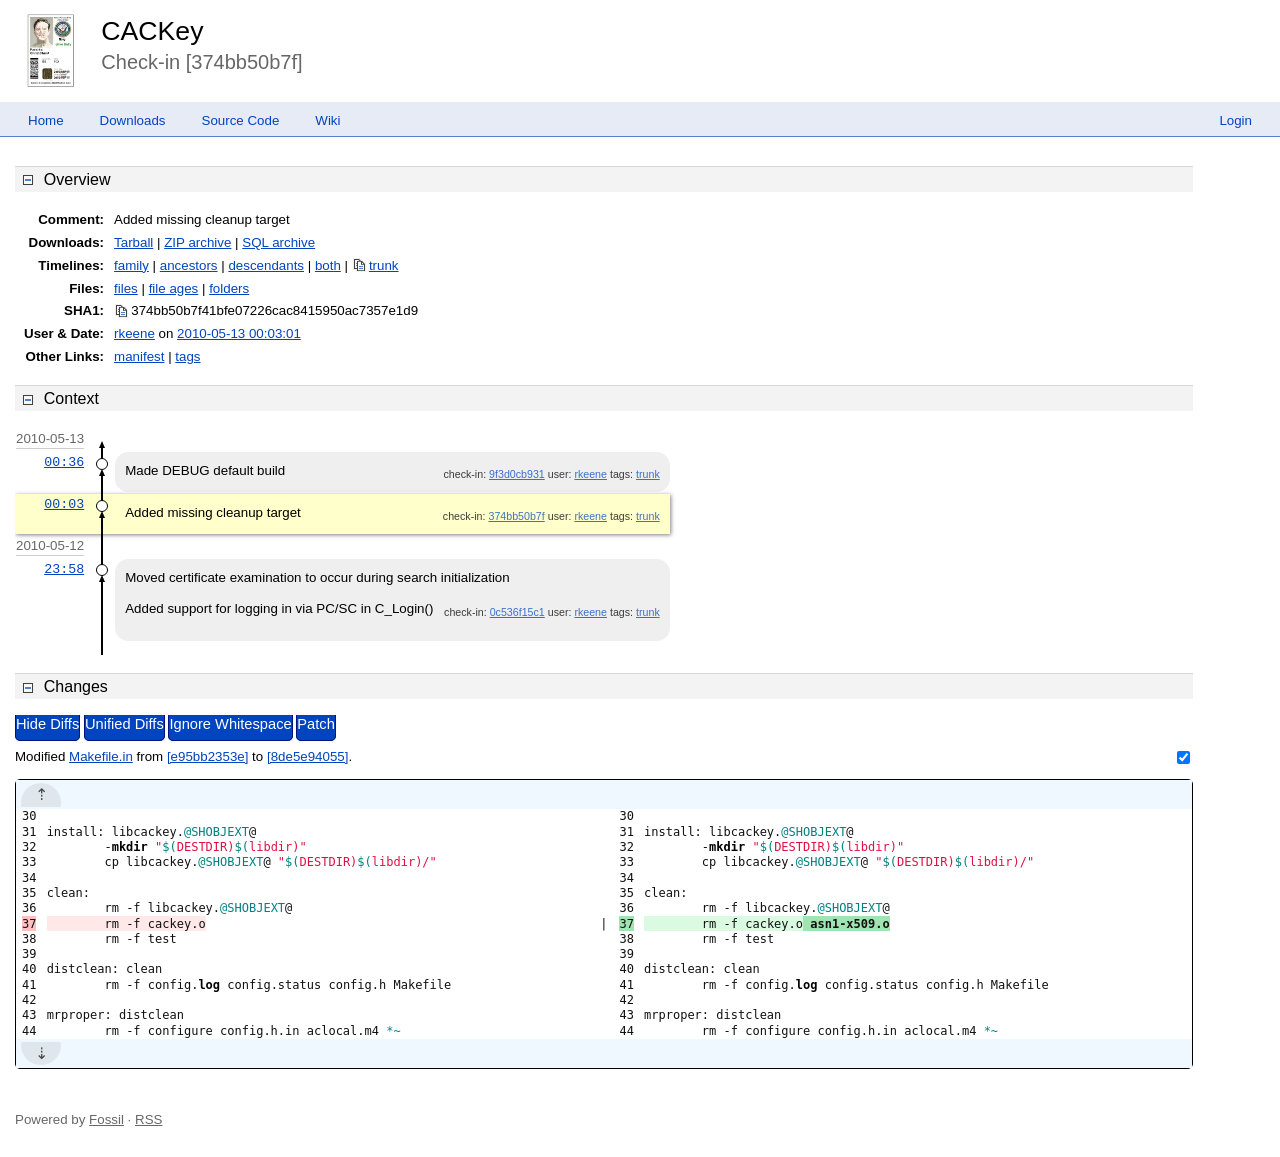 The width and height of the screenshot is (1280, 1157). What do you see at coordinates (139, 356) in the screenshot?
I see `manifest` at bounding box center [139, 356].